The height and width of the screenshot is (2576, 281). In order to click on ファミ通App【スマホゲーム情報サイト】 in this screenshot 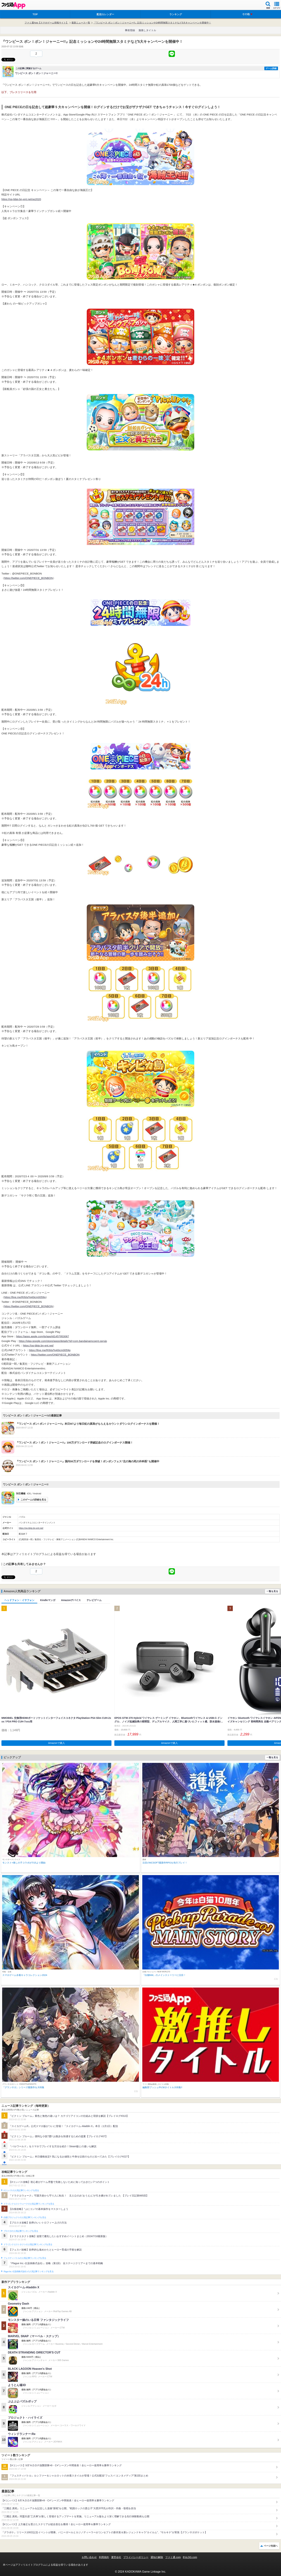, I will do `click(46, 22)`.